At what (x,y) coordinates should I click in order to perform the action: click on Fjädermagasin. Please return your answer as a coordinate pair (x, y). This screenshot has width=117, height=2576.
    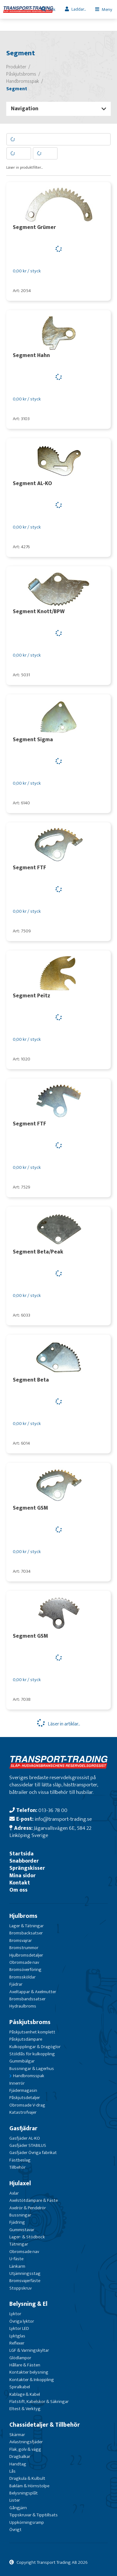
    Looking at the image, I should click on (23, 2090).